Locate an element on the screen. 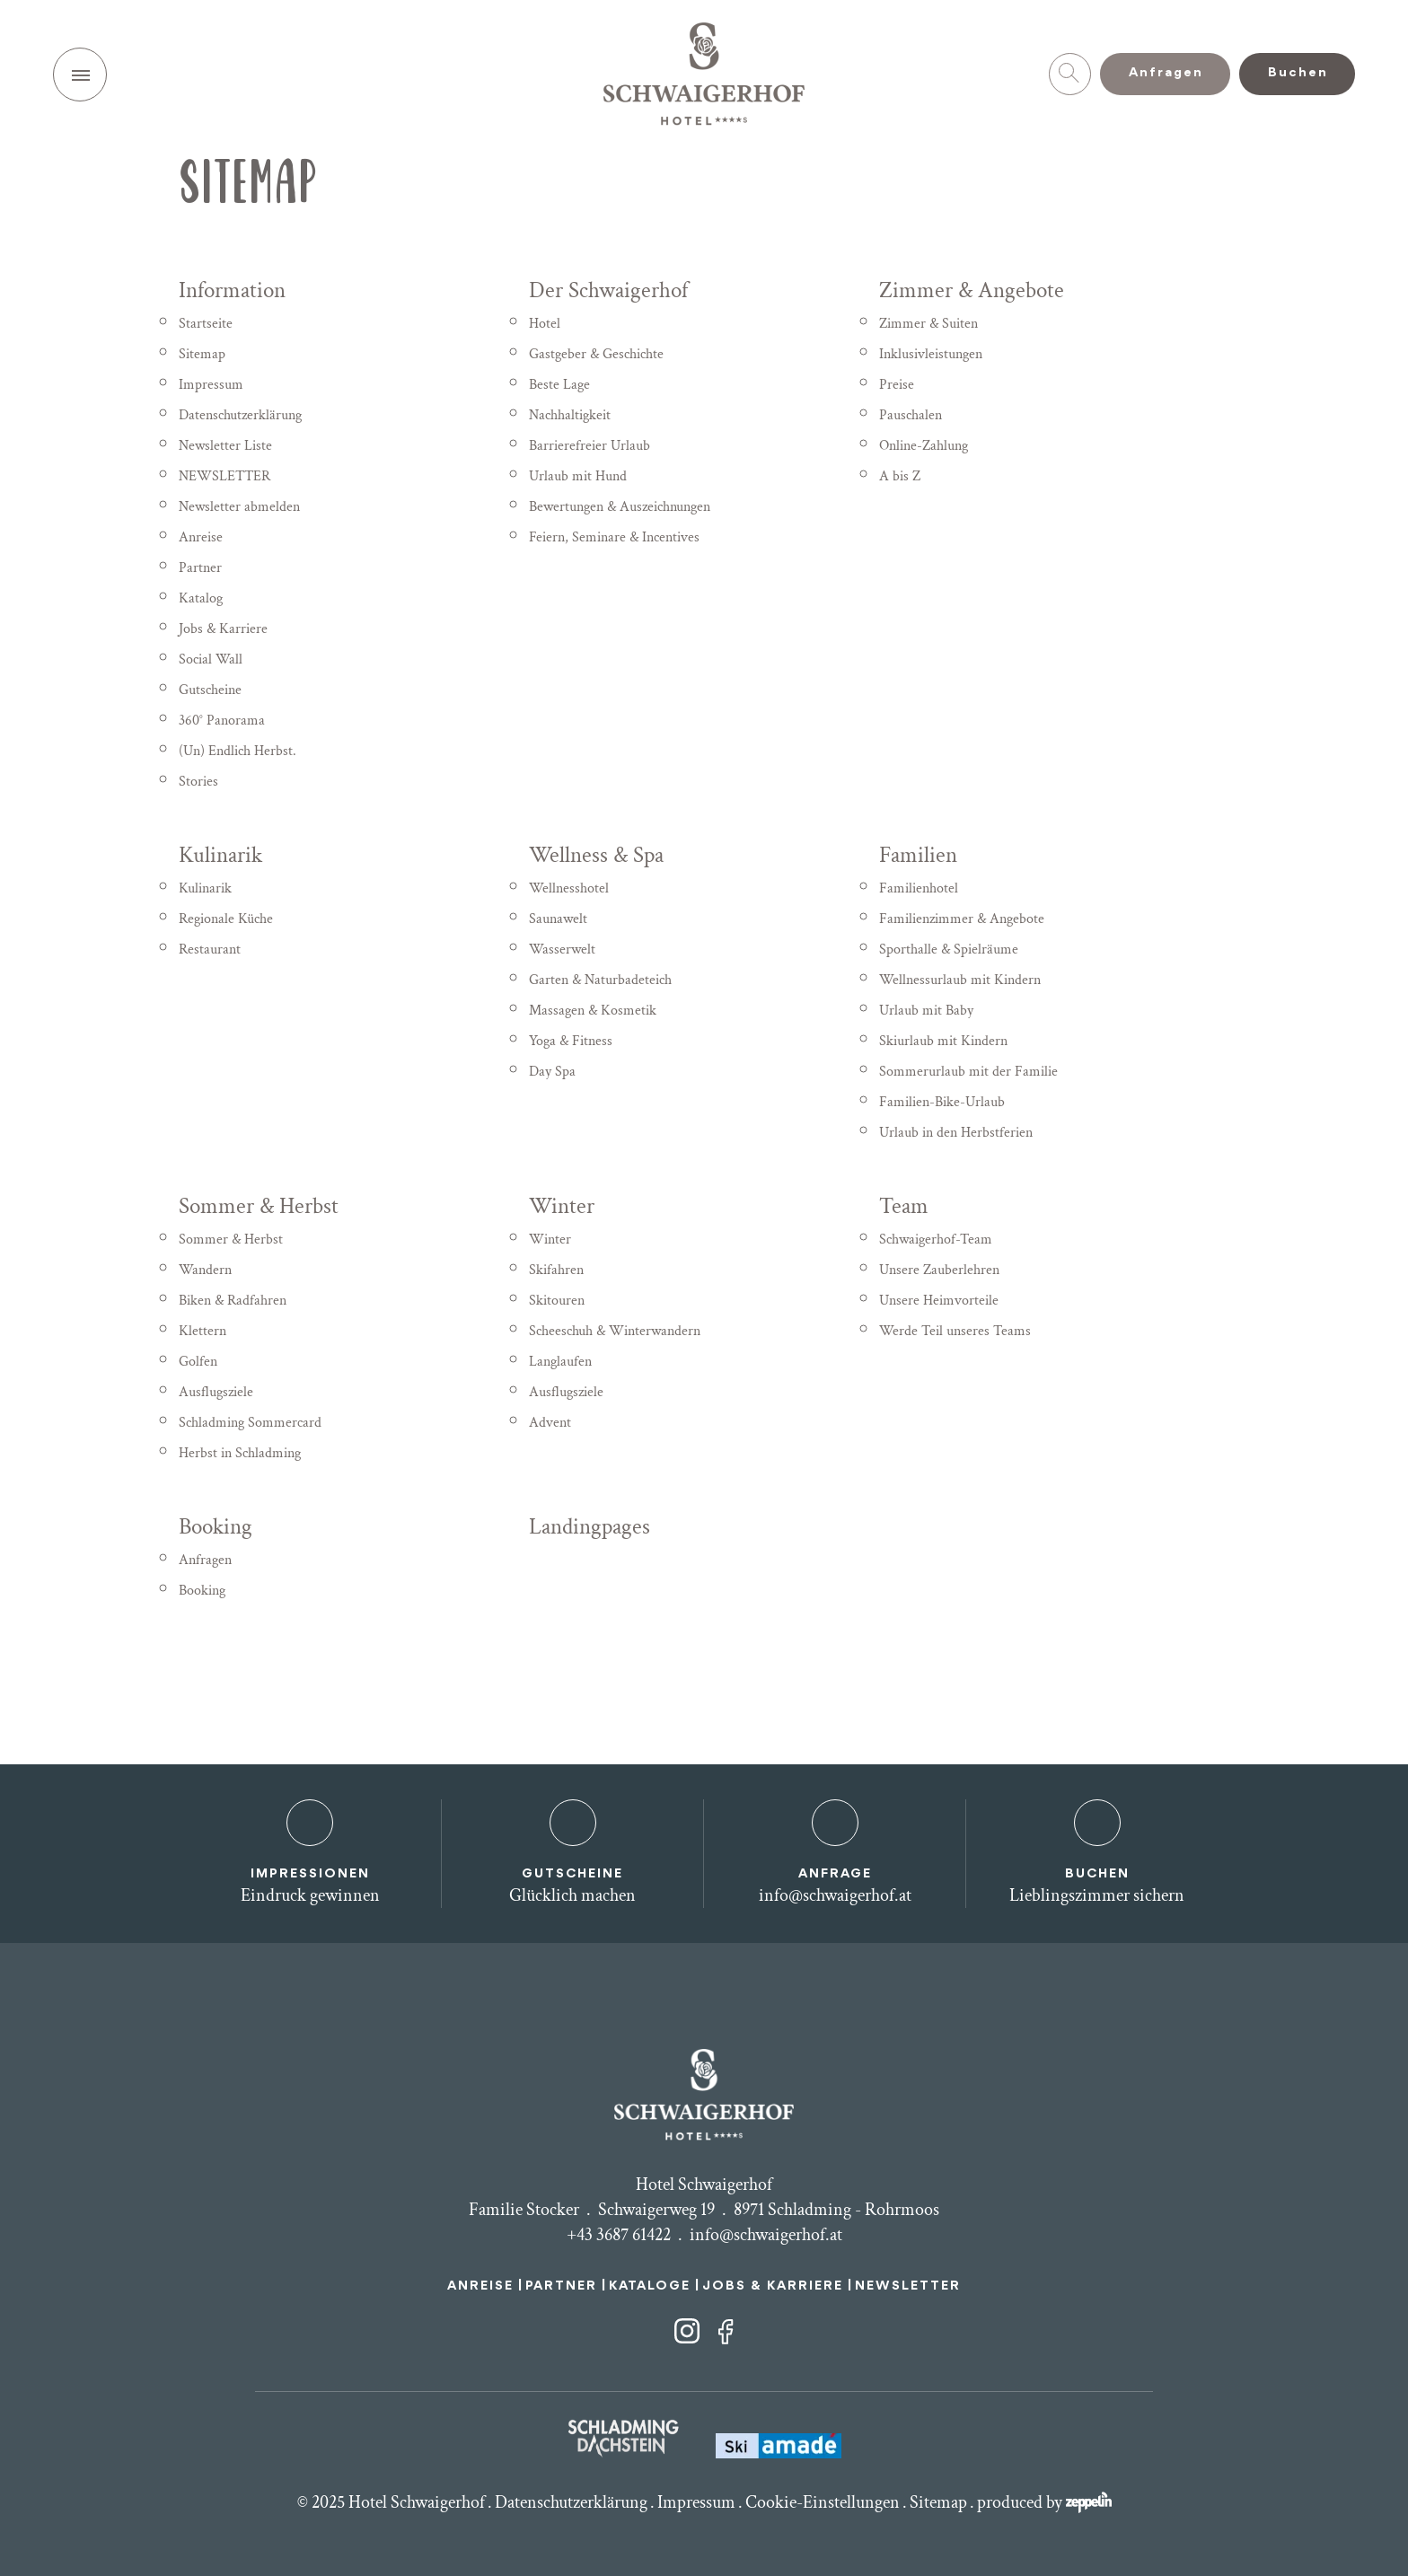  Saunawelt is located at coordinates (558, 919).